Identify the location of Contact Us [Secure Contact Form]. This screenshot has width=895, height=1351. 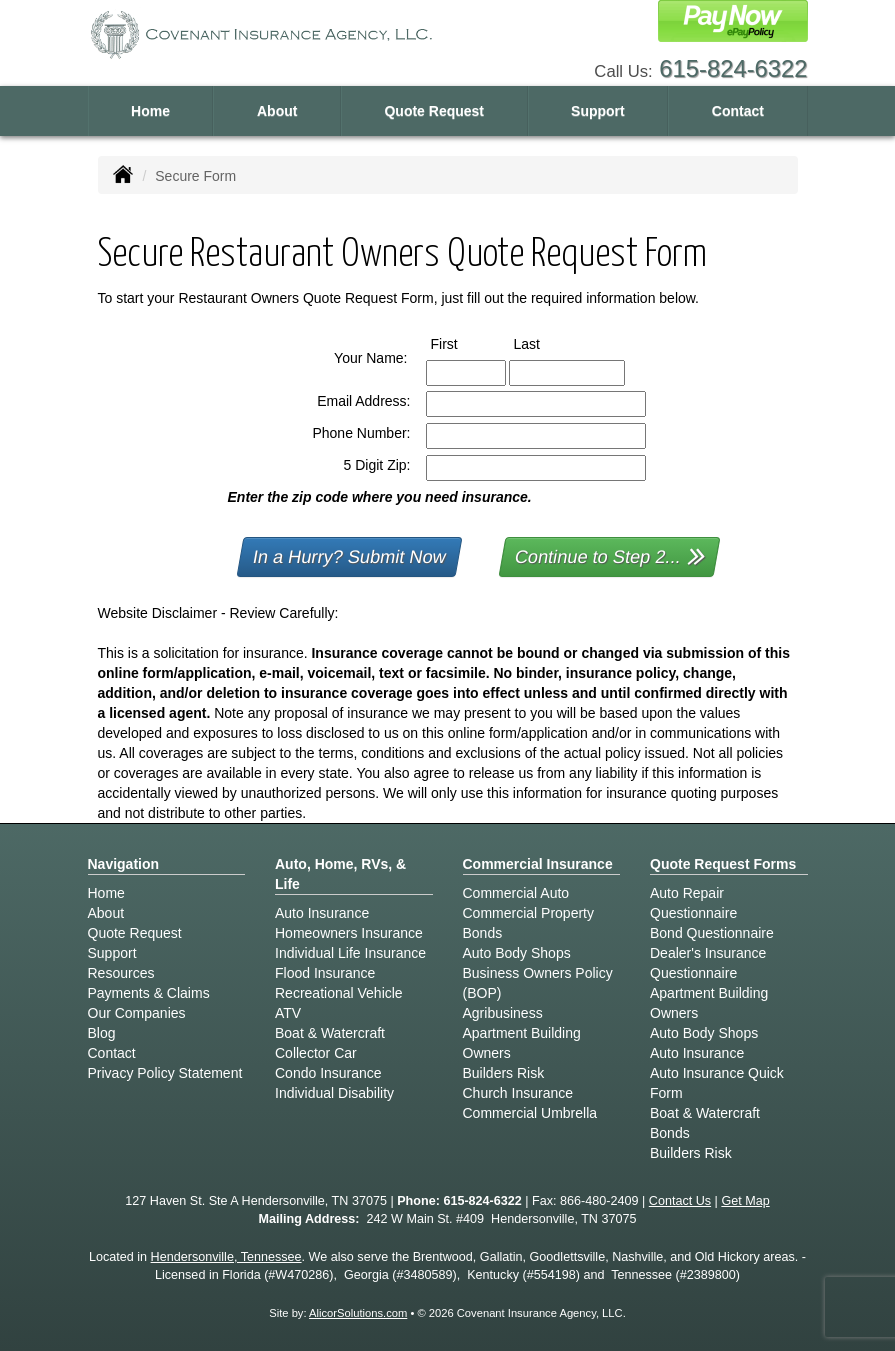
(680, 1201).